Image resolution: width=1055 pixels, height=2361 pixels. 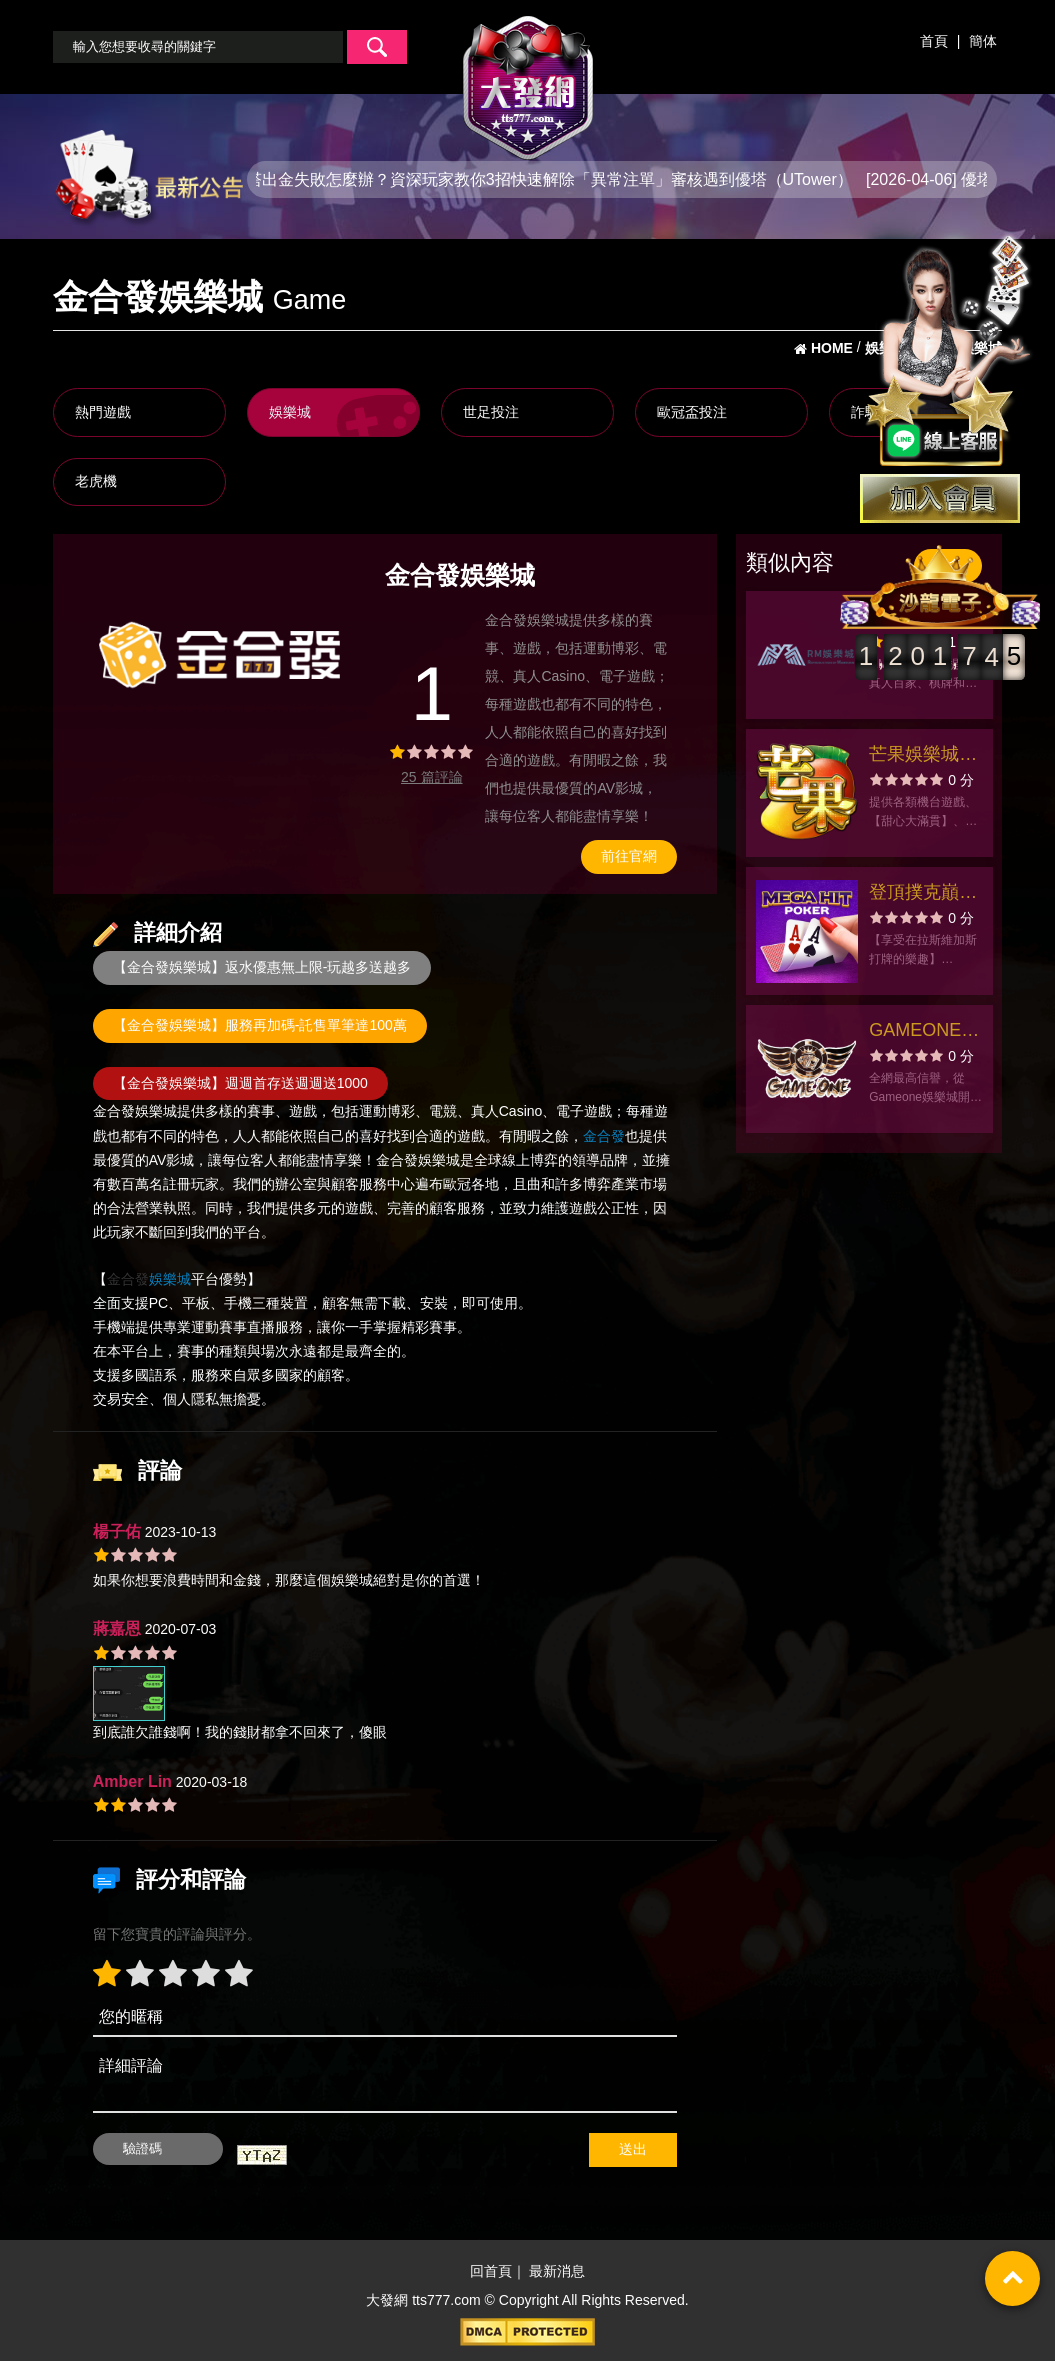 I want to click on 娛樂城, so click(x=290, y=412).